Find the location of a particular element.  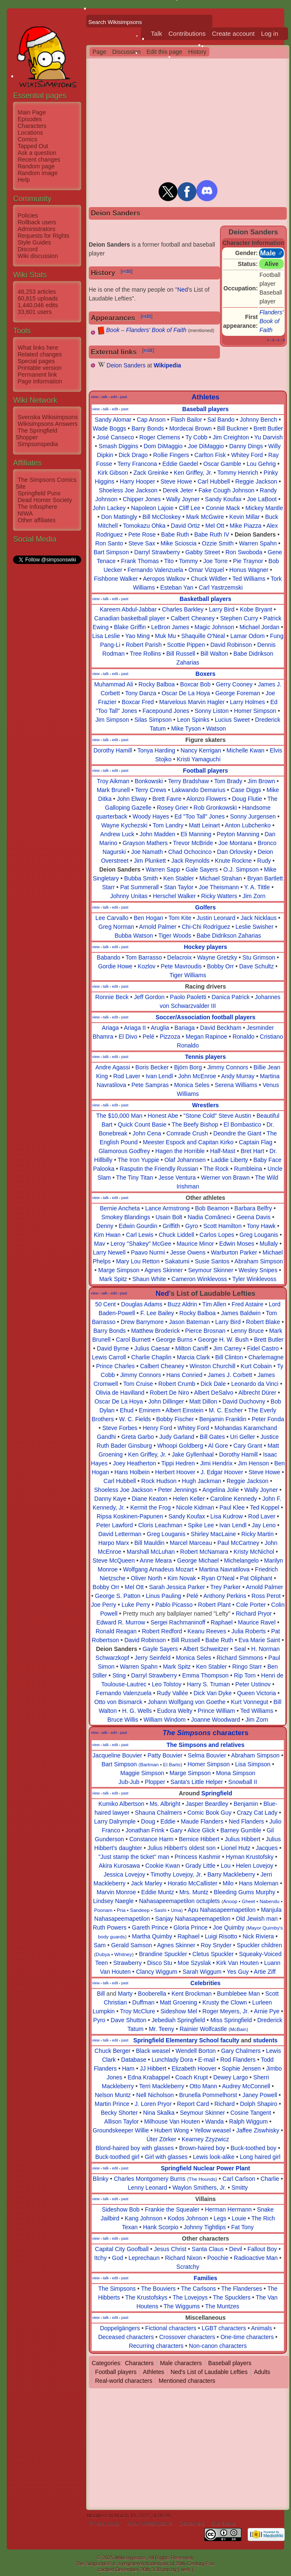

Wikisimpsons Answers is located at coordinates (47, 423).